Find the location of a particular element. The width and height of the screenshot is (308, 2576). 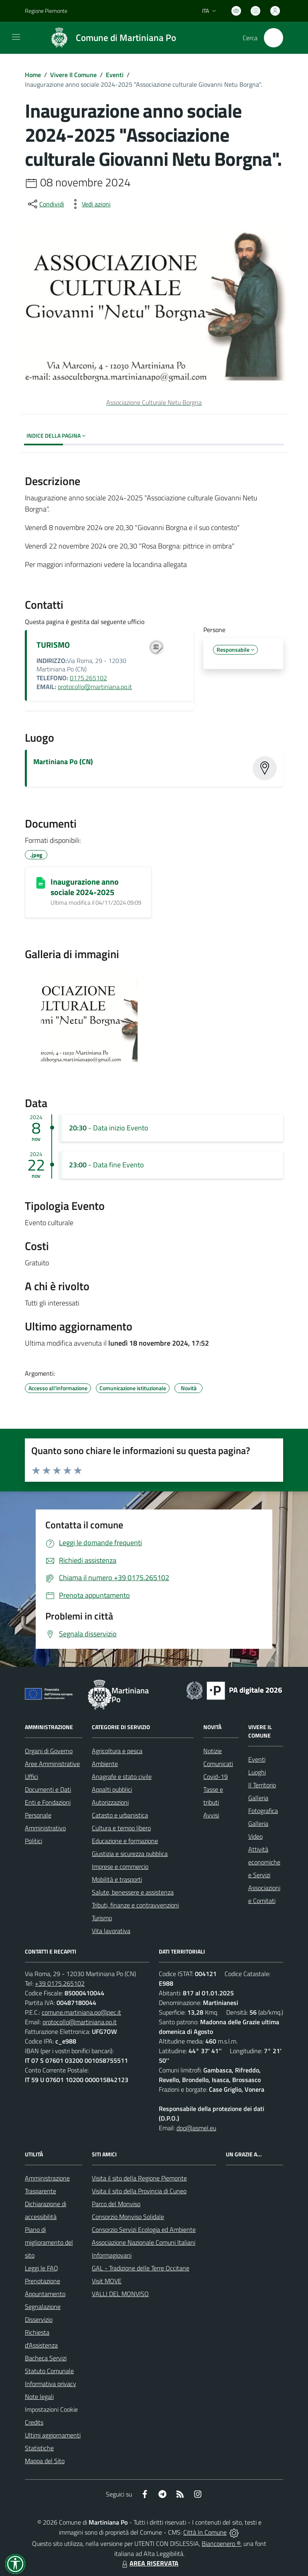

Tributi, finanze e contravvenzioni is located at coordinates (135, 1905).